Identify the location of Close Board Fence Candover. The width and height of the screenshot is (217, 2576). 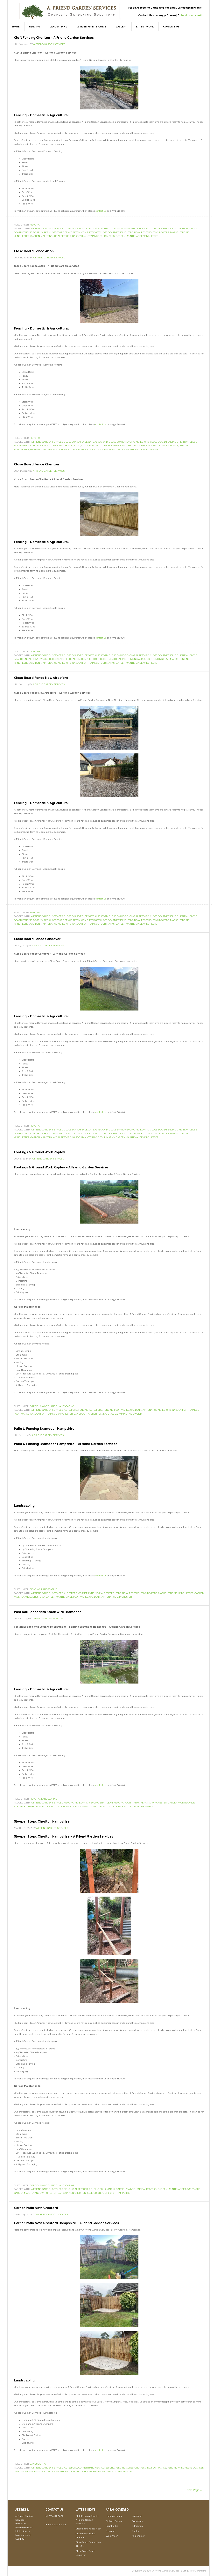
(37, 939).